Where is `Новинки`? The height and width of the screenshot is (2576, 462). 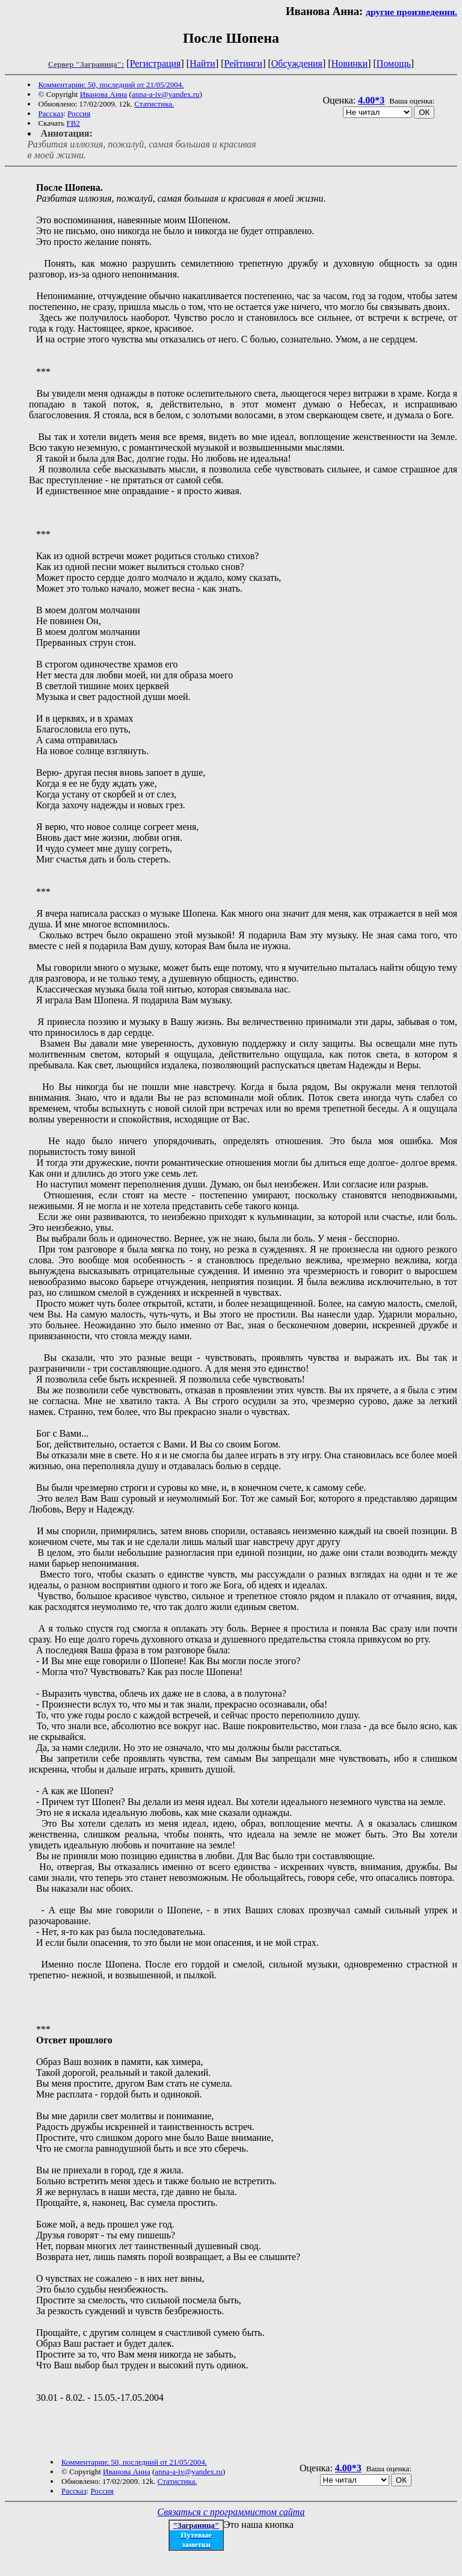 Новинки is located at coordinates (349, 63).